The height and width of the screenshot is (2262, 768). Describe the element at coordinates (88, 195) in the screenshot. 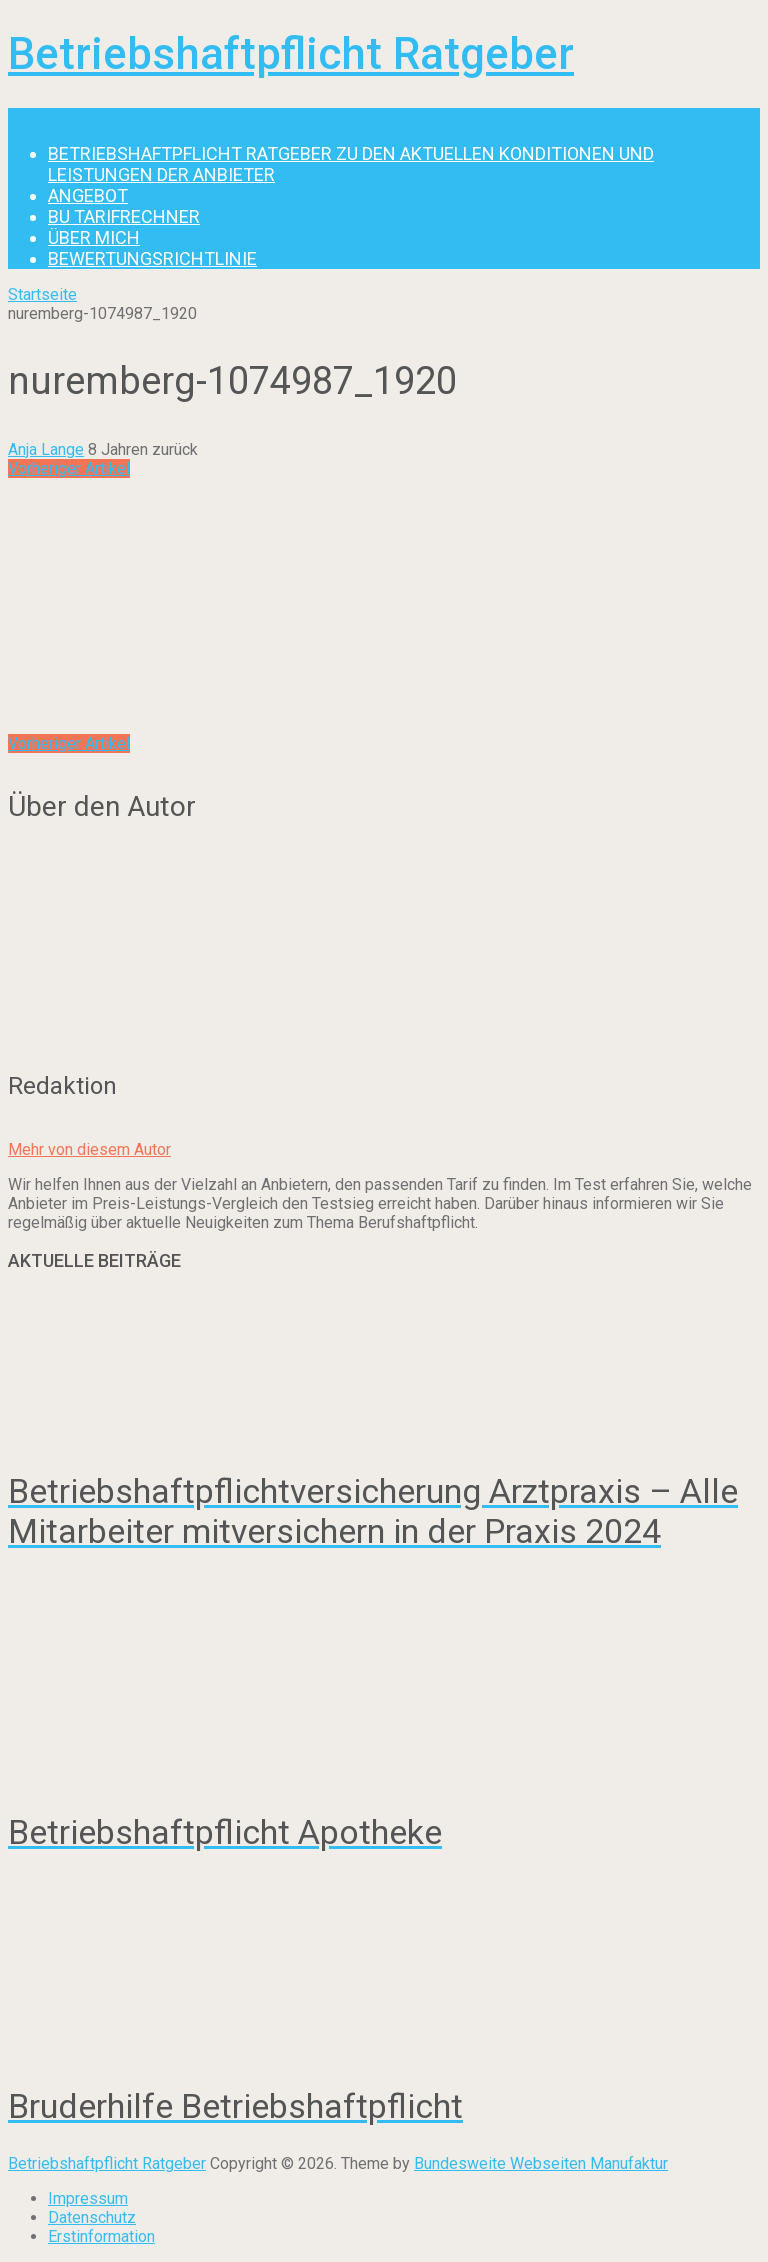

I see `Angebot` at that location.